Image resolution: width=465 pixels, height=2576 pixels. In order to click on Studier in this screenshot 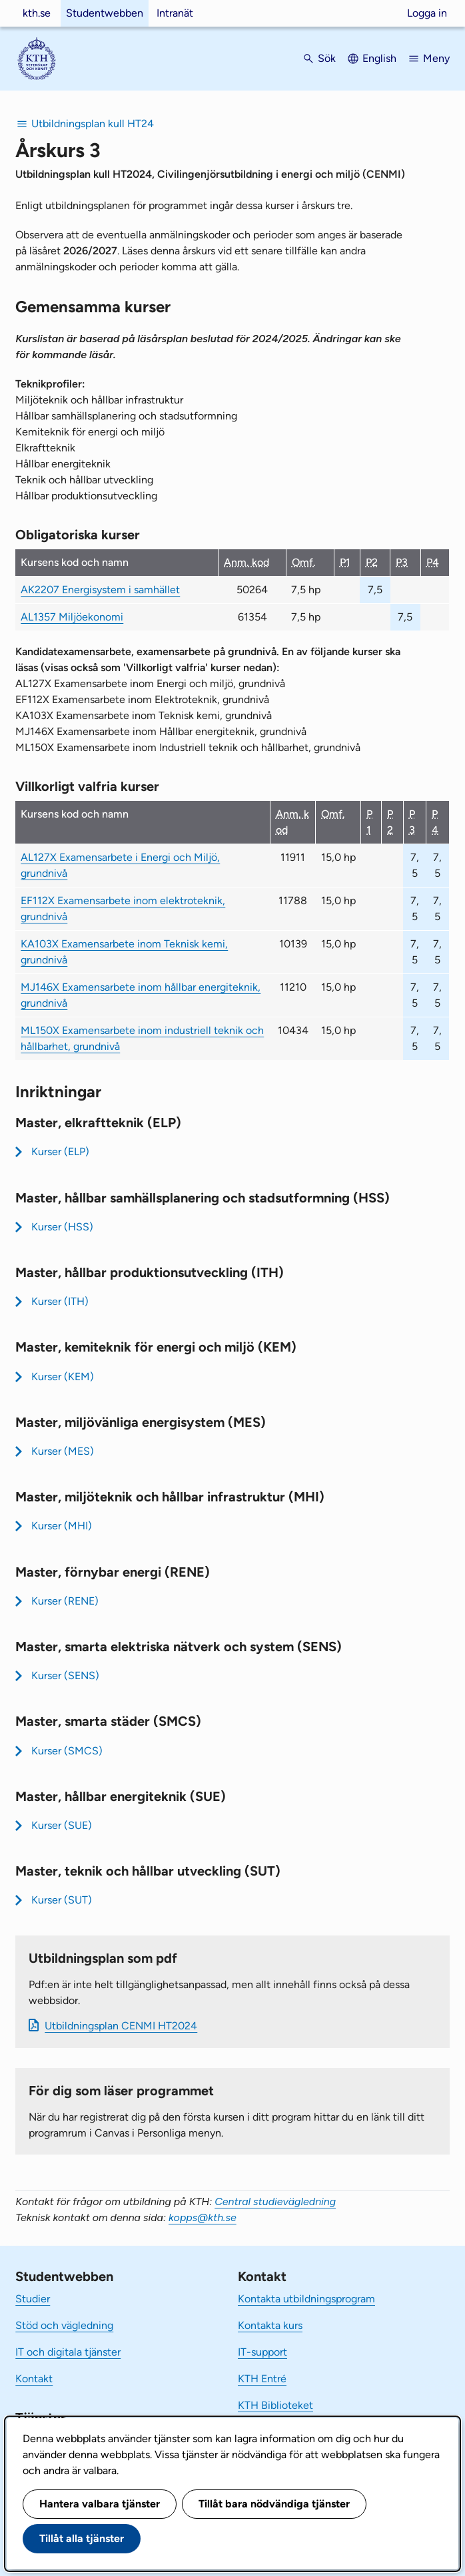, I will do `click(32, 2298)`.